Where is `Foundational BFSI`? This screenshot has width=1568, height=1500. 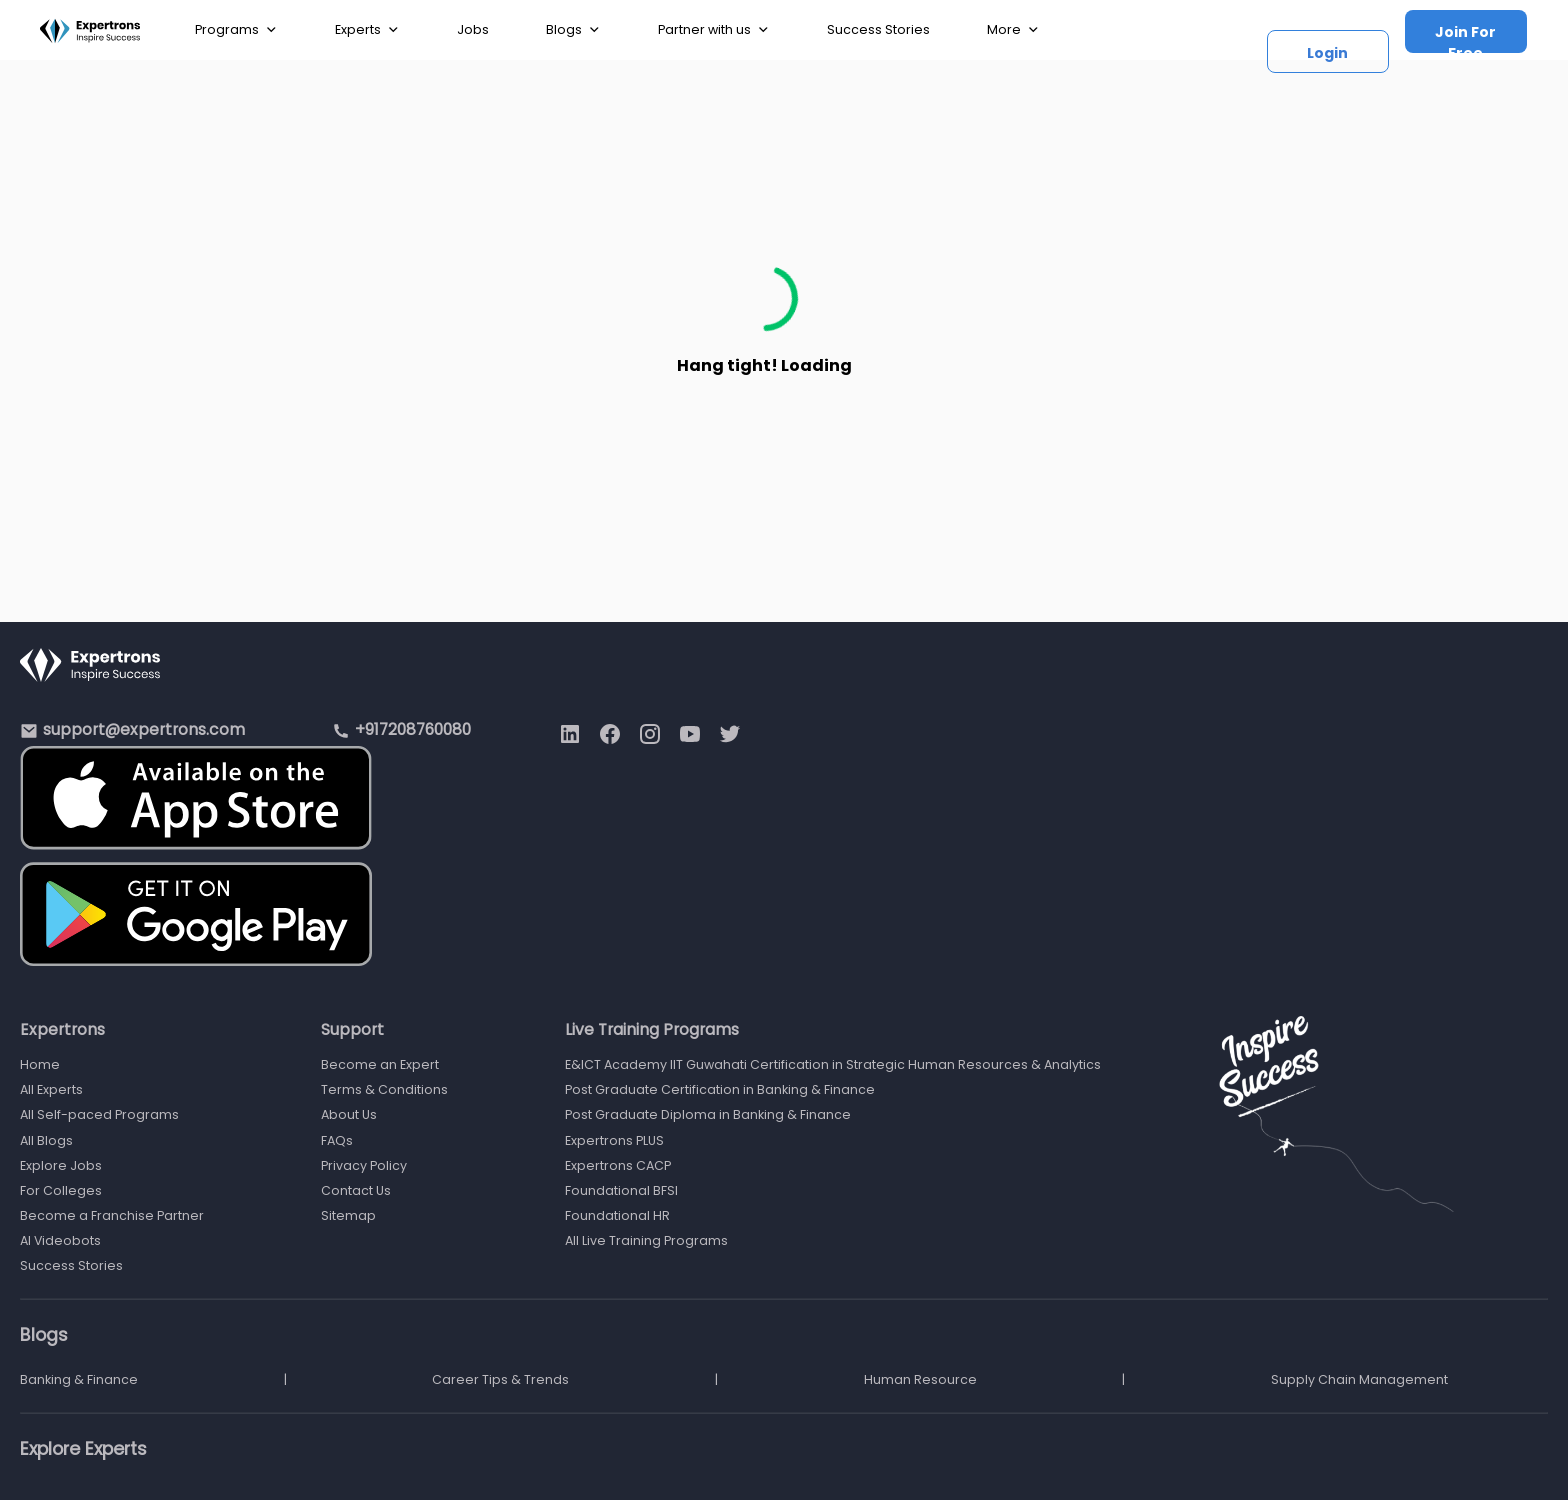 Foundational BFSI is located at coordinates (621, 1190).